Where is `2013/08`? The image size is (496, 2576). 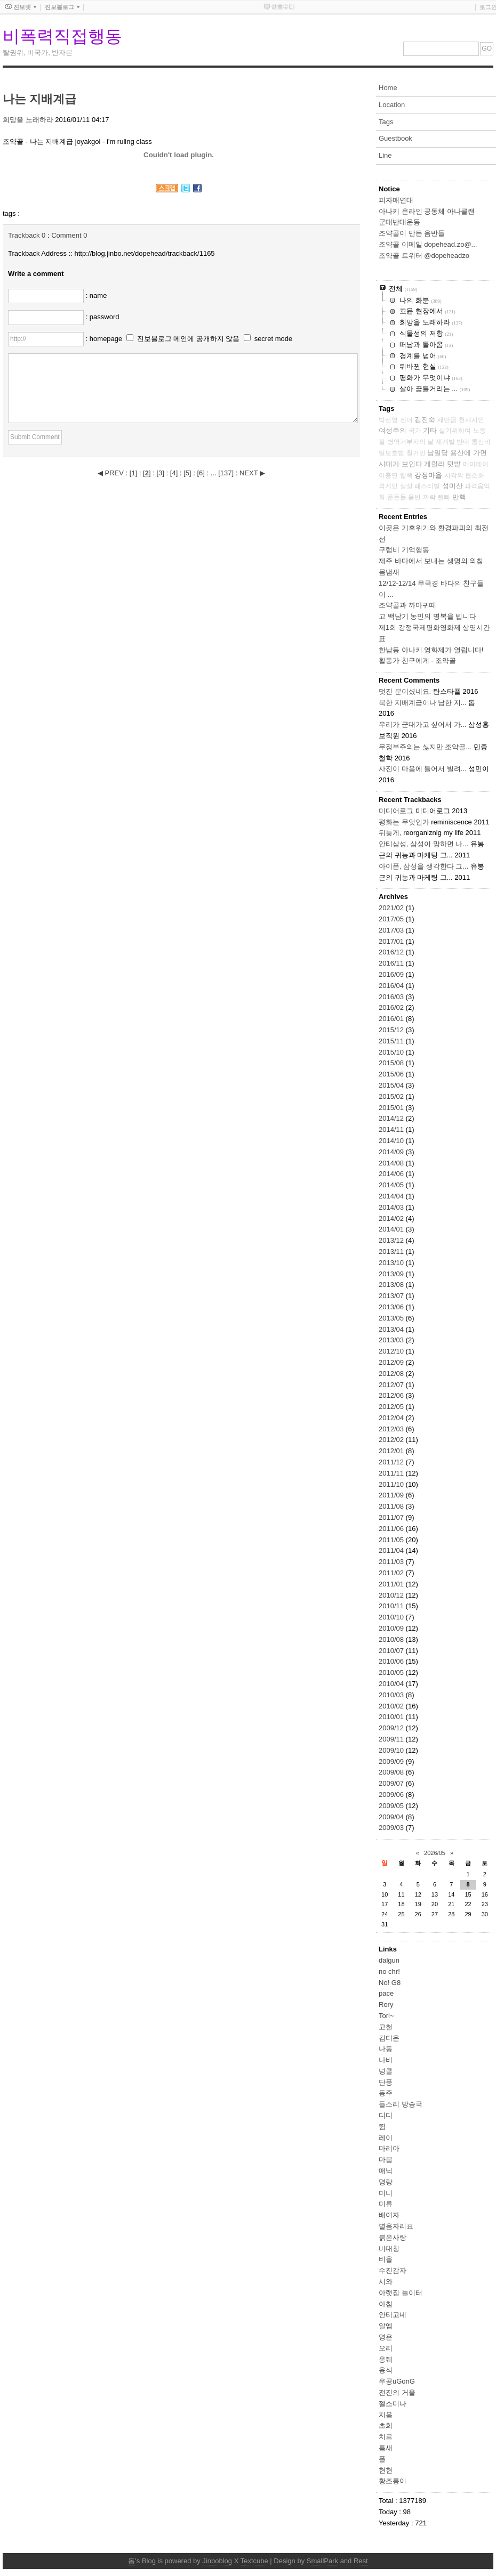 2013/08 is located at coordinates (392, 1285).